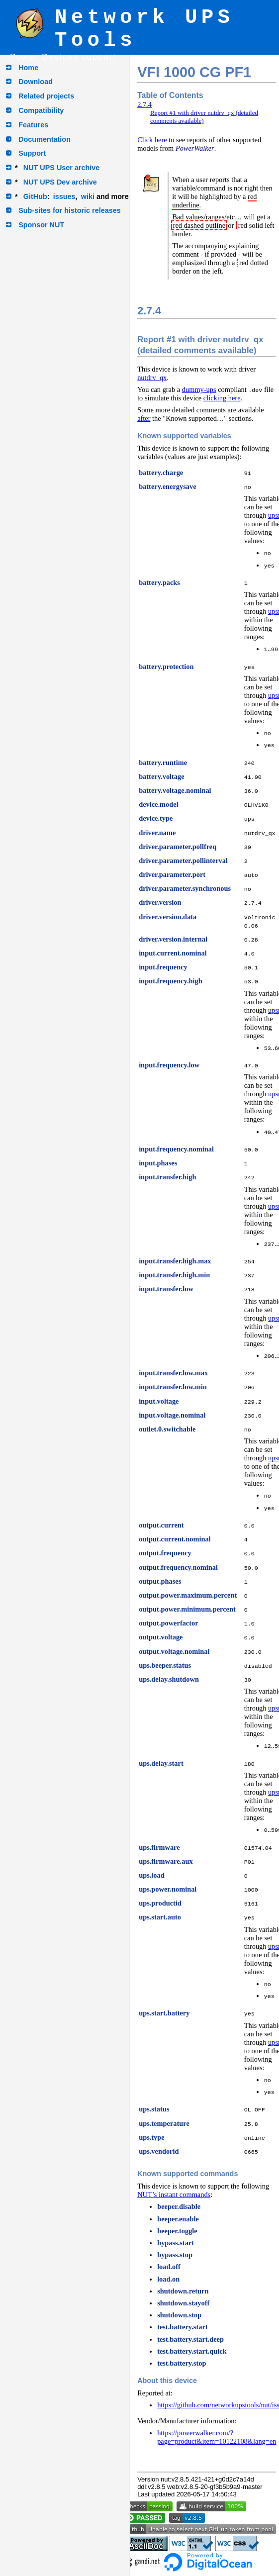 The height and width of the screenshot is (2576, 279). What do you see at coordinates (152, 378) in the screenshot?
I see `nutdrv_qx` at bounding box center [152, 378].